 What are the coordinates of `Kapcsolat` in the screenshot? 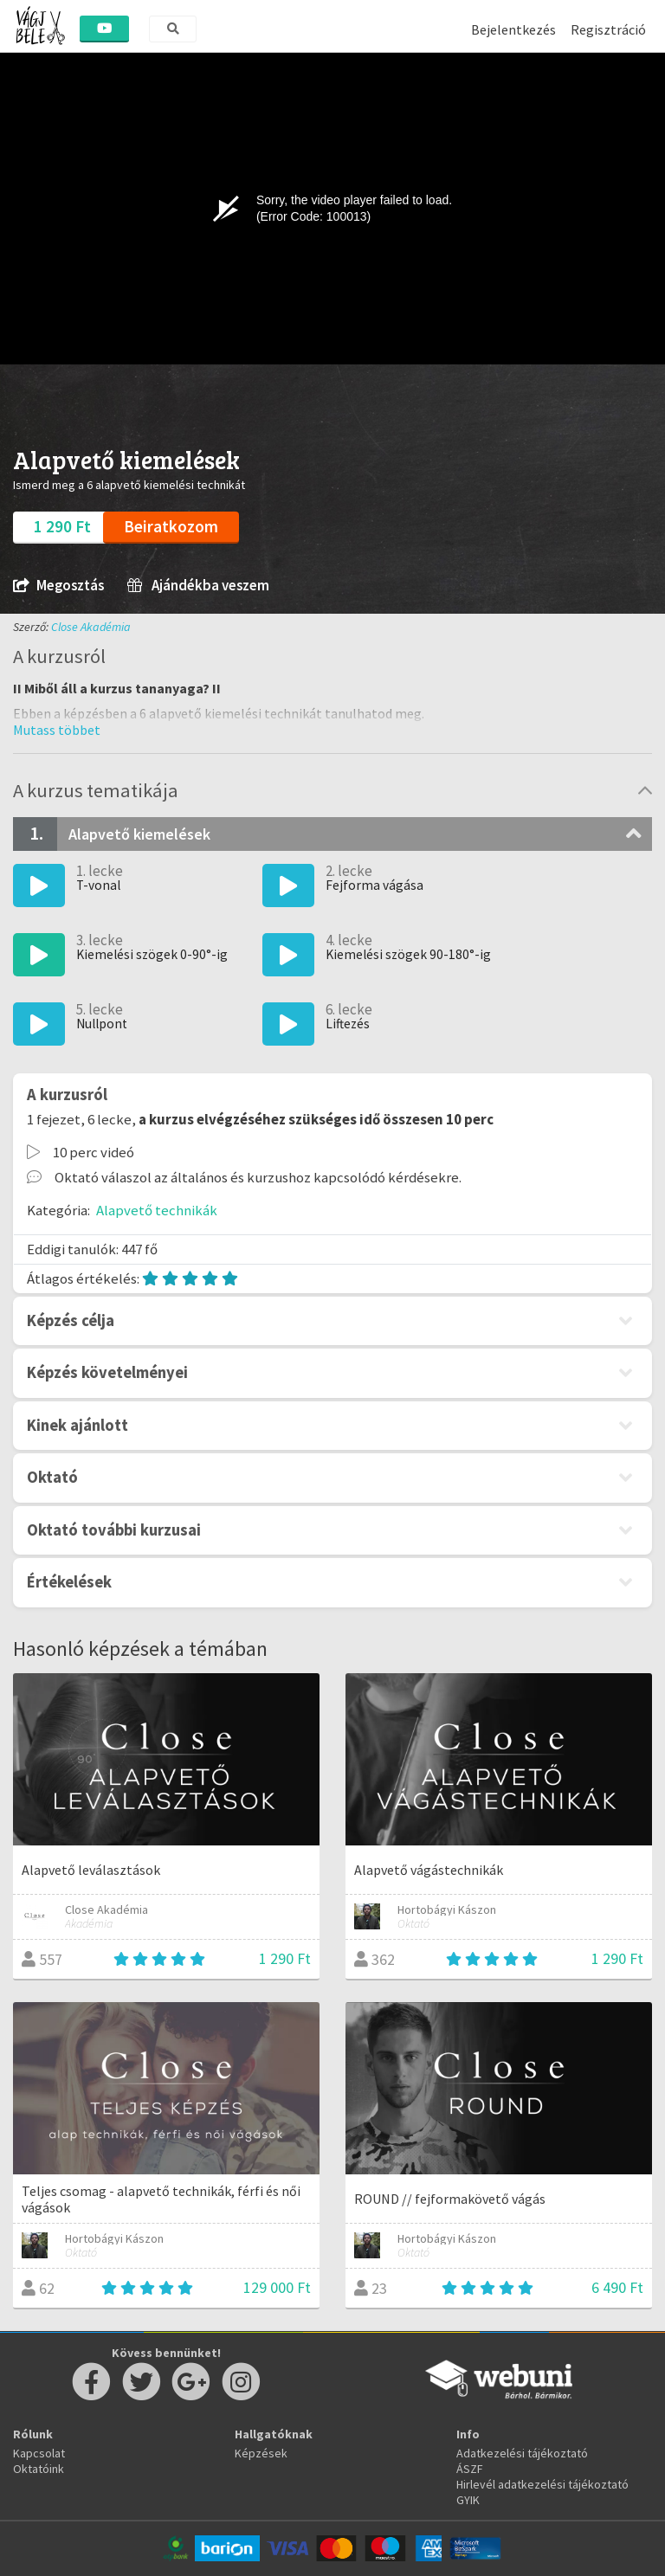 It's located at (39, 2453).